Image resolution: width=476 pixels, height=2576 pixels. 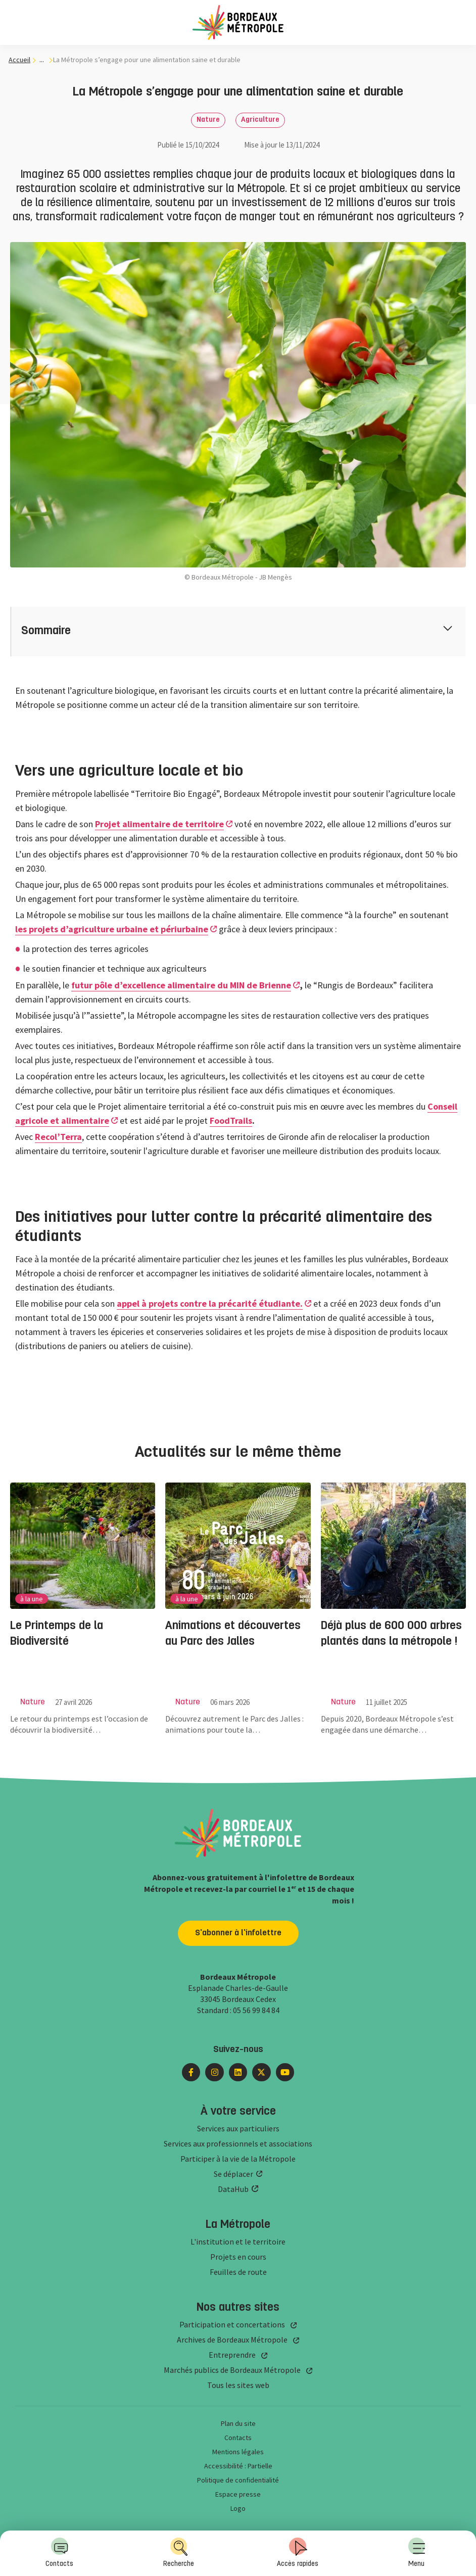 What do you see at coordinates (238, 2241) in the screenshot?
I see `L'institution et le territoire` at bounding box center [238, 2241].